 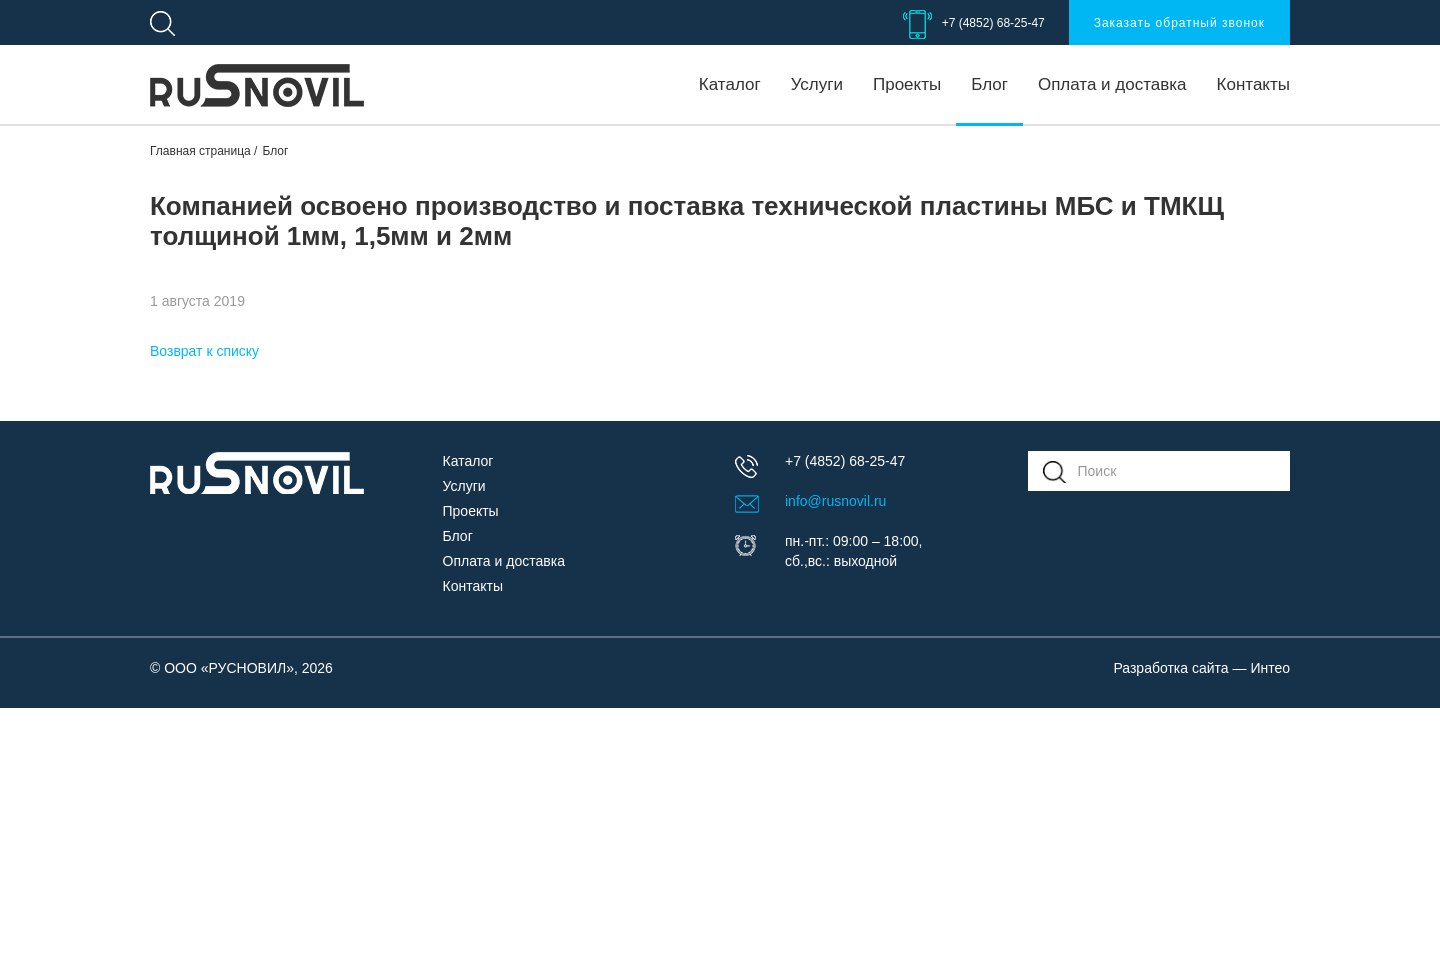 I want to click on Интео, so click(x=1270, y=668).